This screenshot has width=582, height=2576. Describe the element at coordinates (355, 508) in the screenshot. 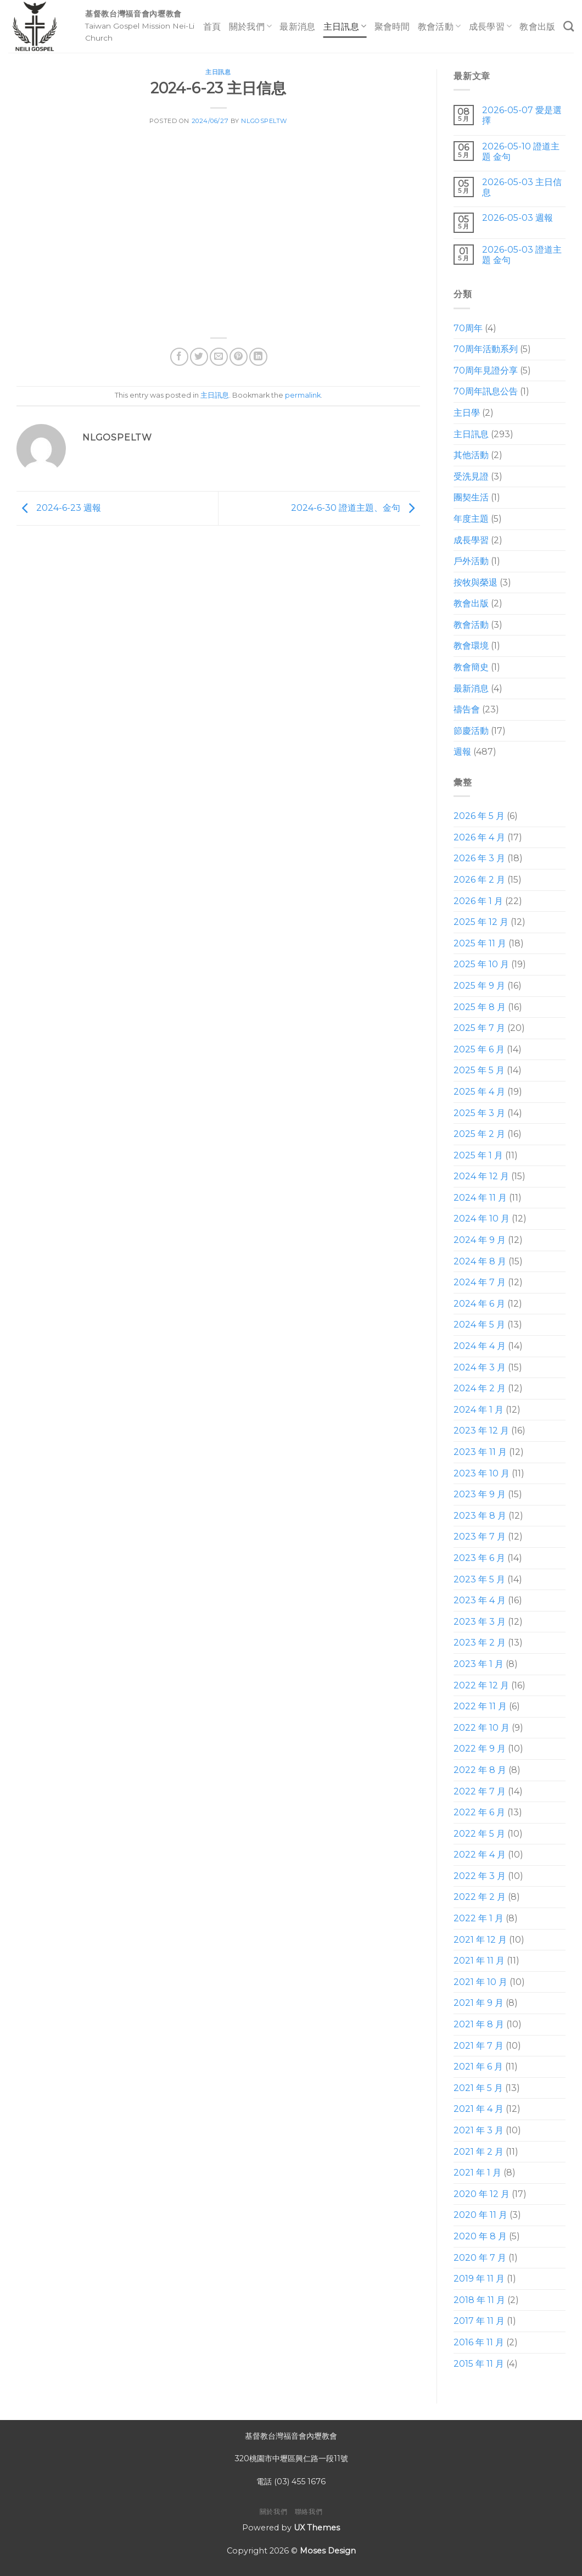

I see `2024-6-30 證道主題、金句` at that location.